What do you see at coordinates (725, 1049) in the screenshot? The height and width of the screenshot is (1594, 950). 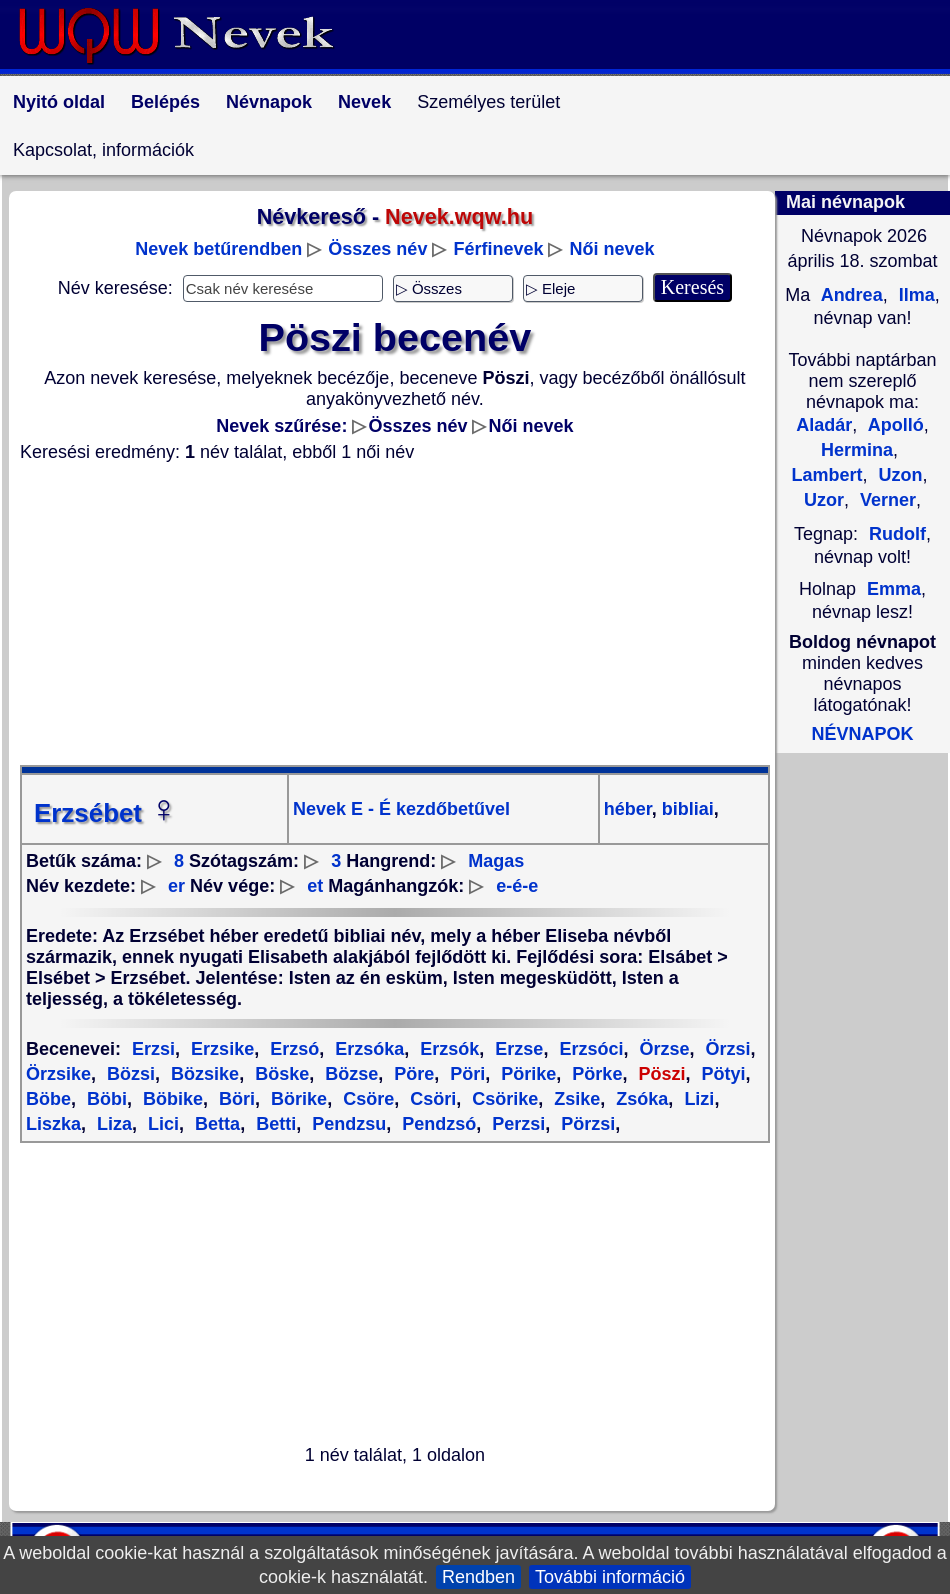 I see `Örzsi` at bounding box center [725, 1049].